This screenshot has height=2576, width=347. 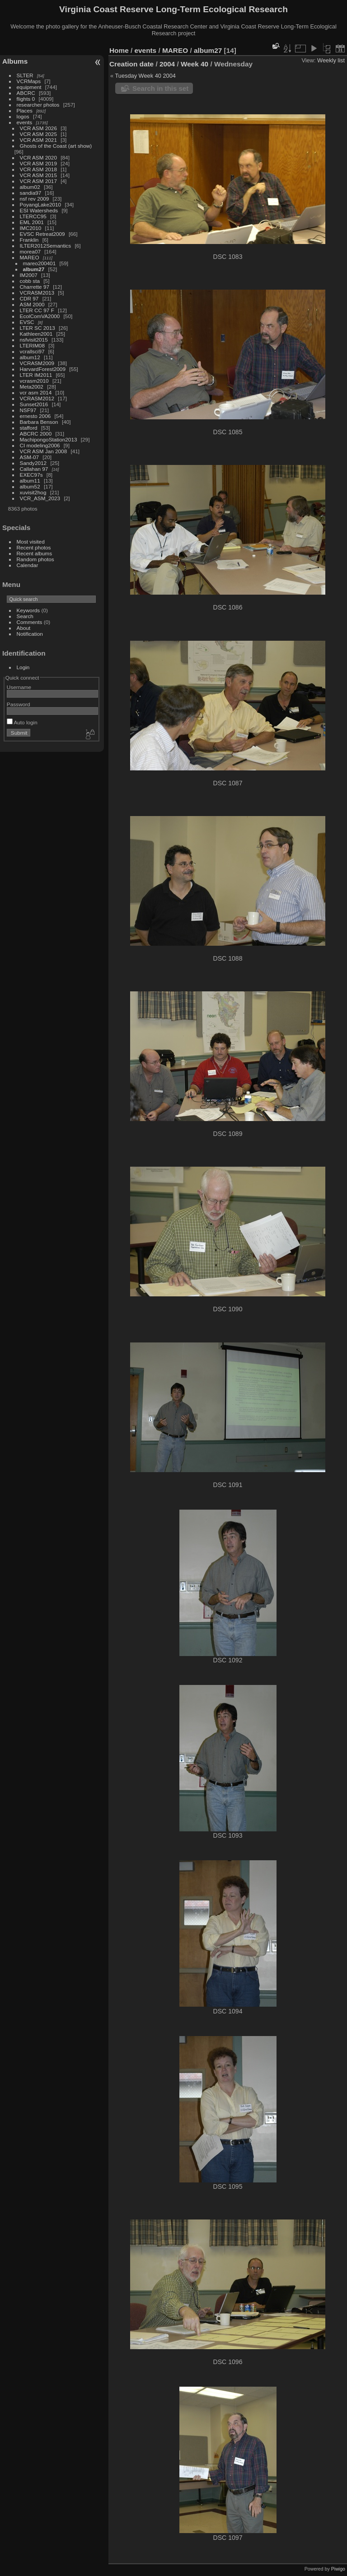 What do you see at coordinates (25, 616) in the screenshot?
I see `Search` at bounding box center [25, 616].